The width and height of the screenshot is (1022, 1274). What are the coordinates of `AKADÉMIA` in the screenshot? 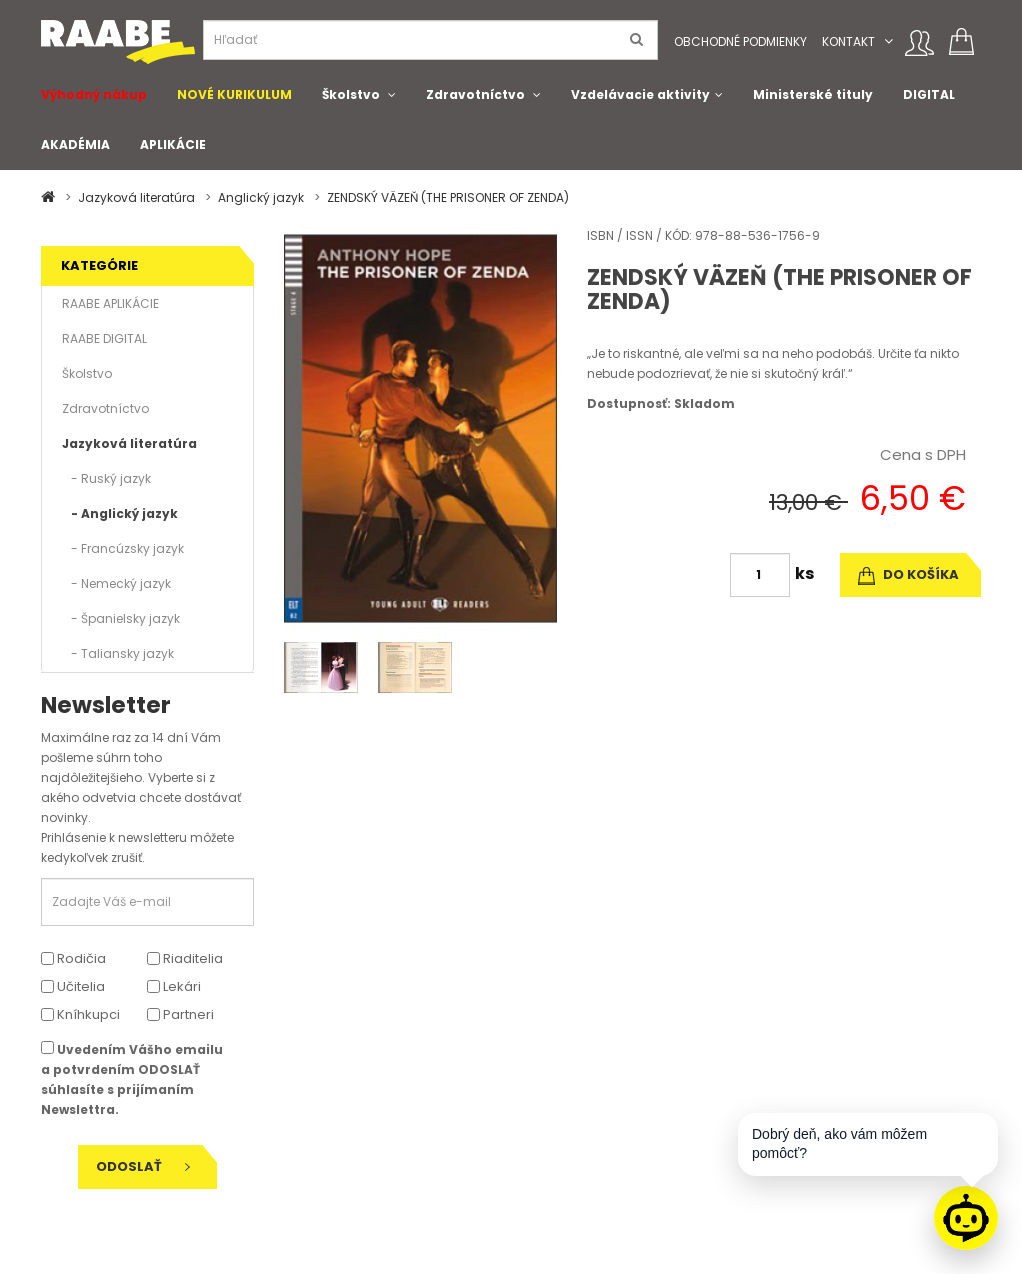 It's located at (75, 144).